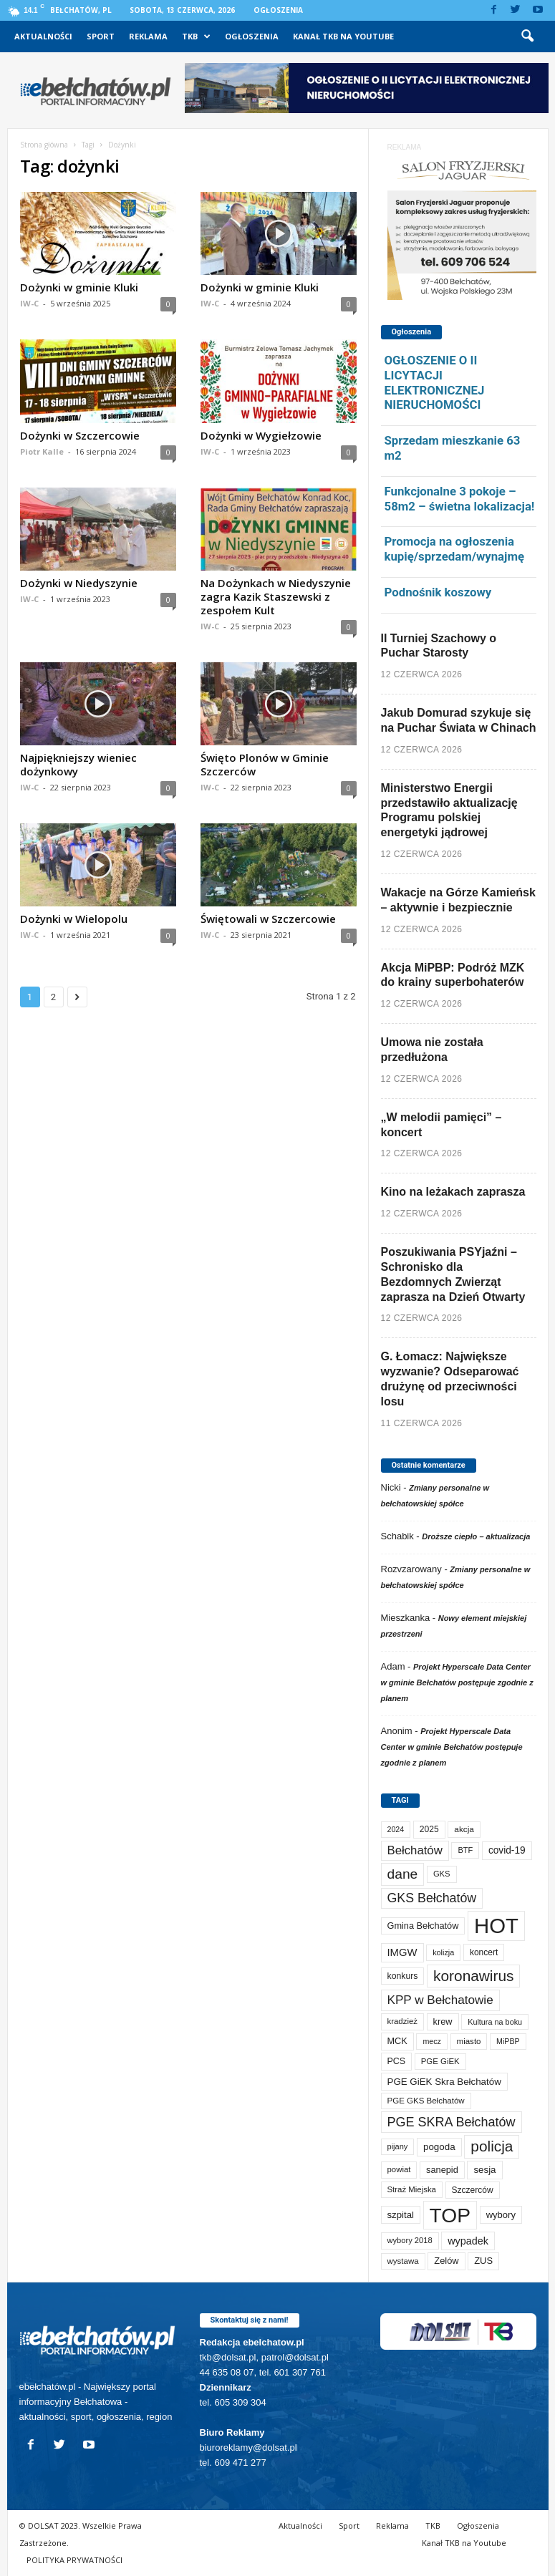 The width and height of the screenshot is (555, 2576). Describe the element at coordinates (473, 1975) in the screenshot. I see `koronawirus [koronawirus (690 elementów)]` at that location.